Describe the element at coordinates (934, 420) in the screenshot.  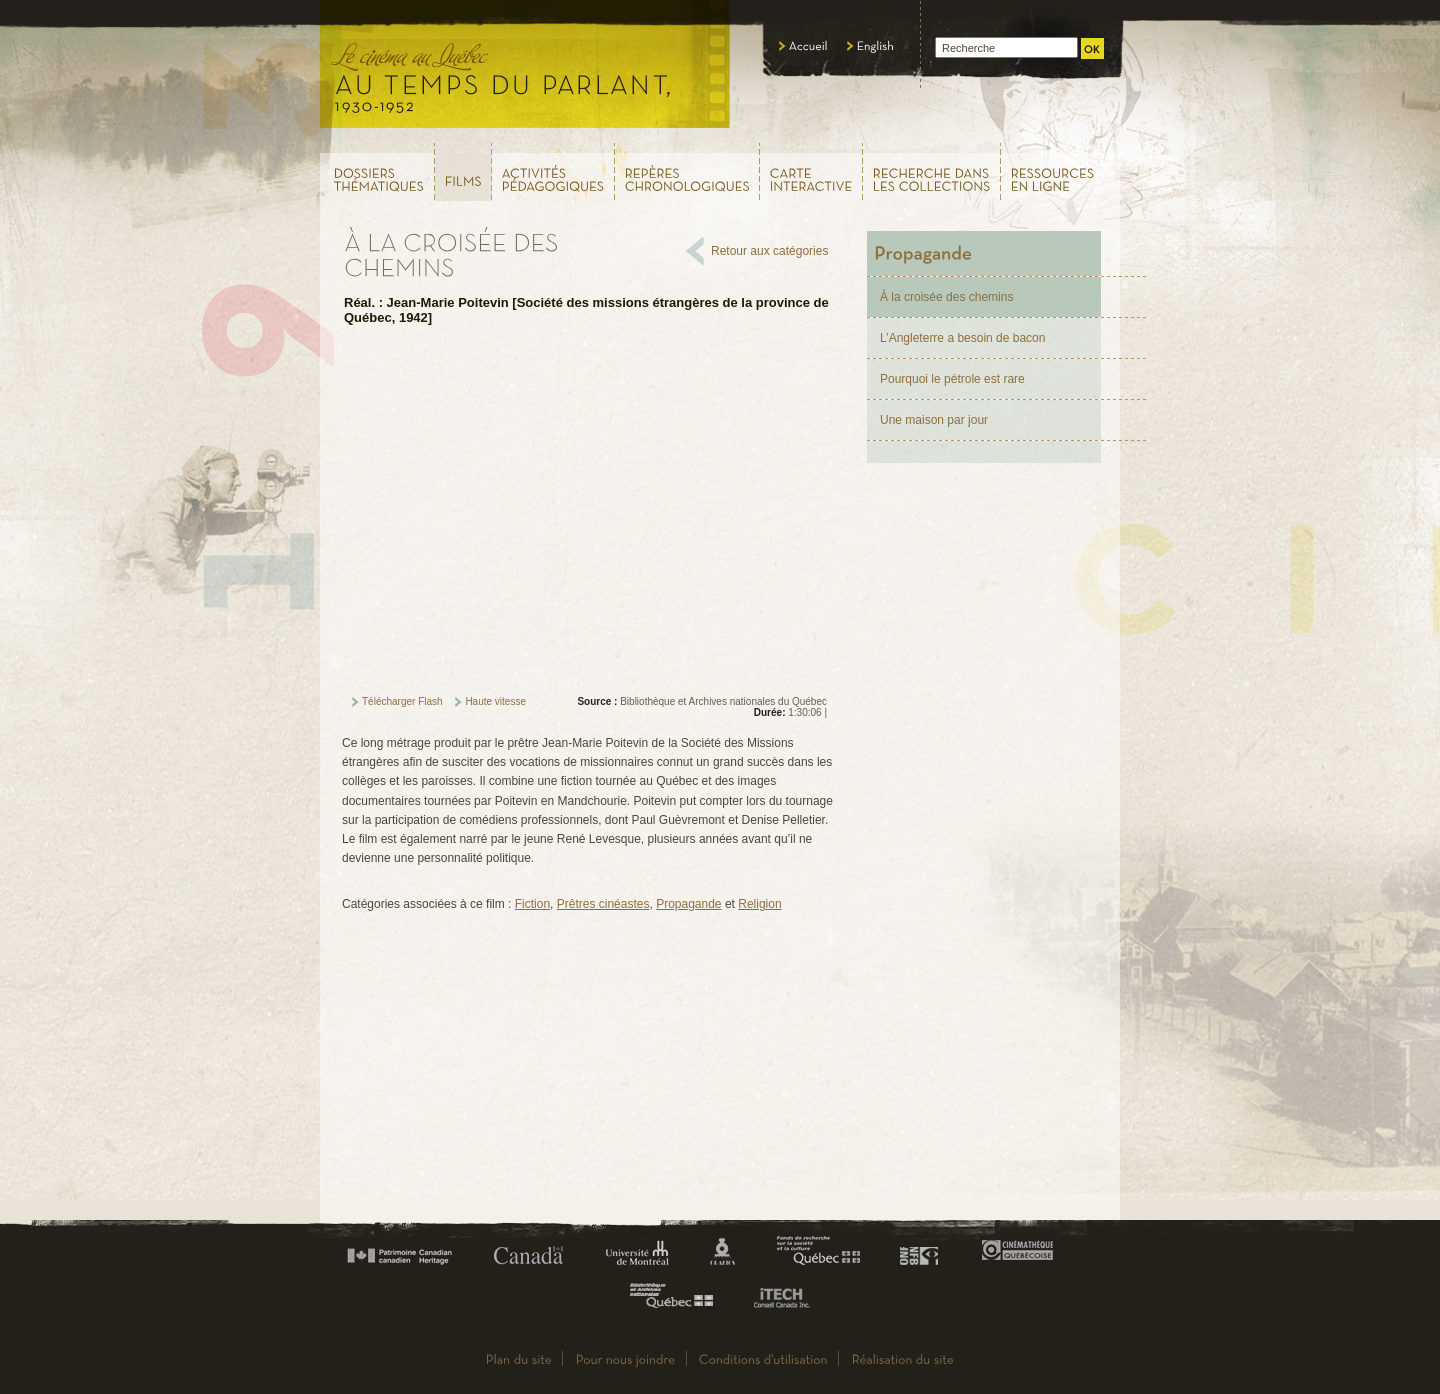
I see `Une maison par jour` at that location.